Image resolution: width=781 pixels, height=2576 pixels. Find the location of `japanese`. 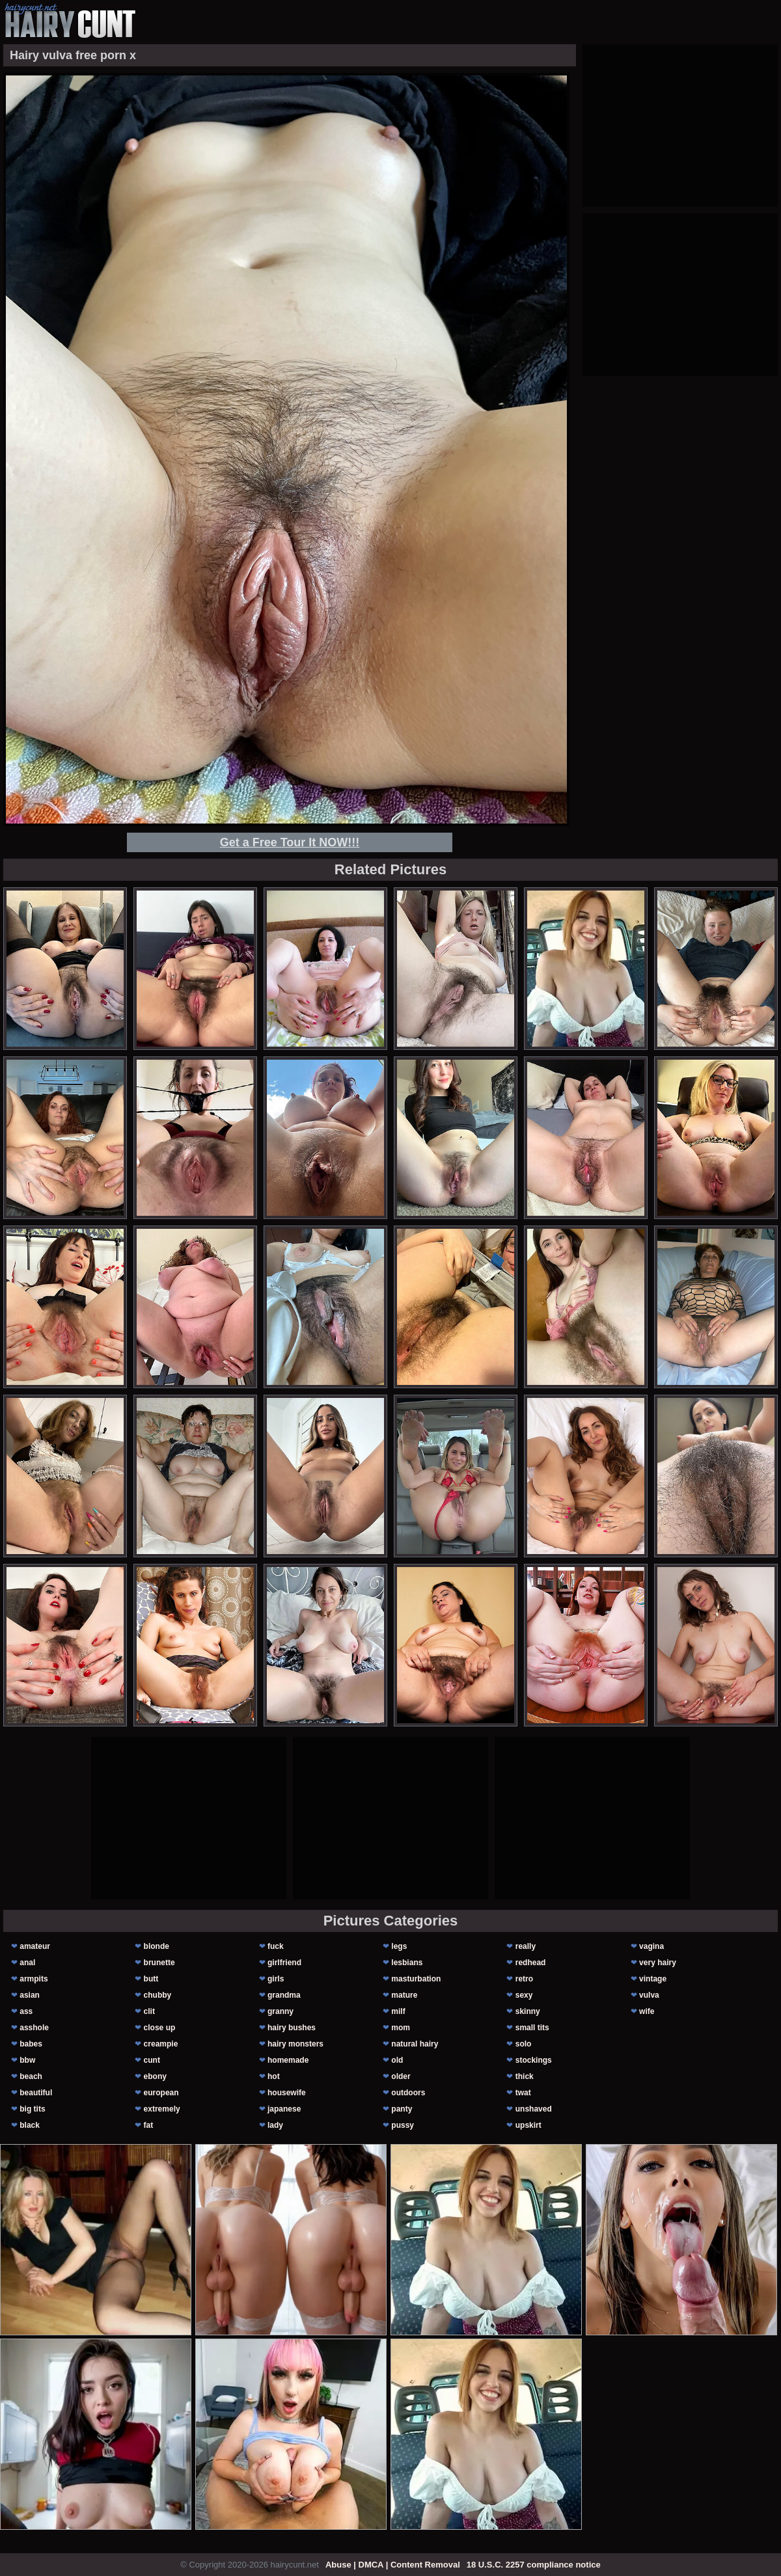

japanese is located at coordinates (284, 2108).